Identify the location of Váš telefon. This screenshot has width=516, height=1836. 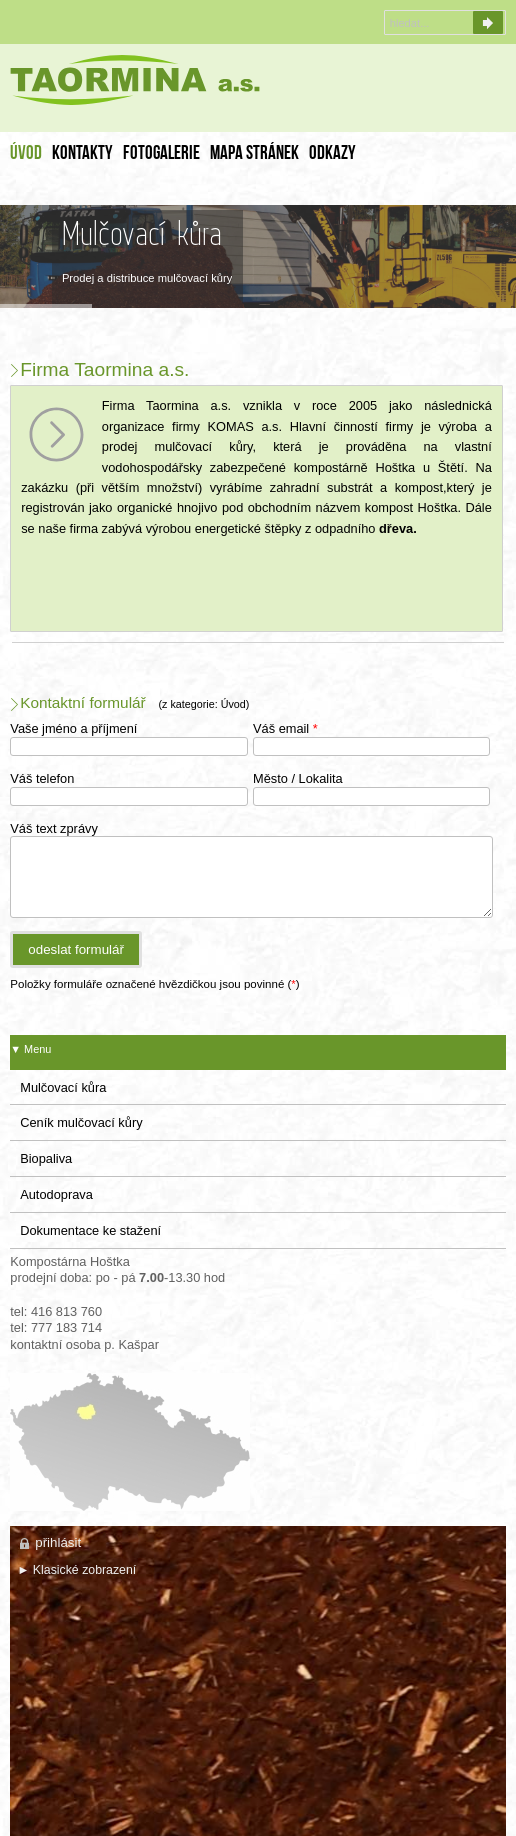
(42, 778).